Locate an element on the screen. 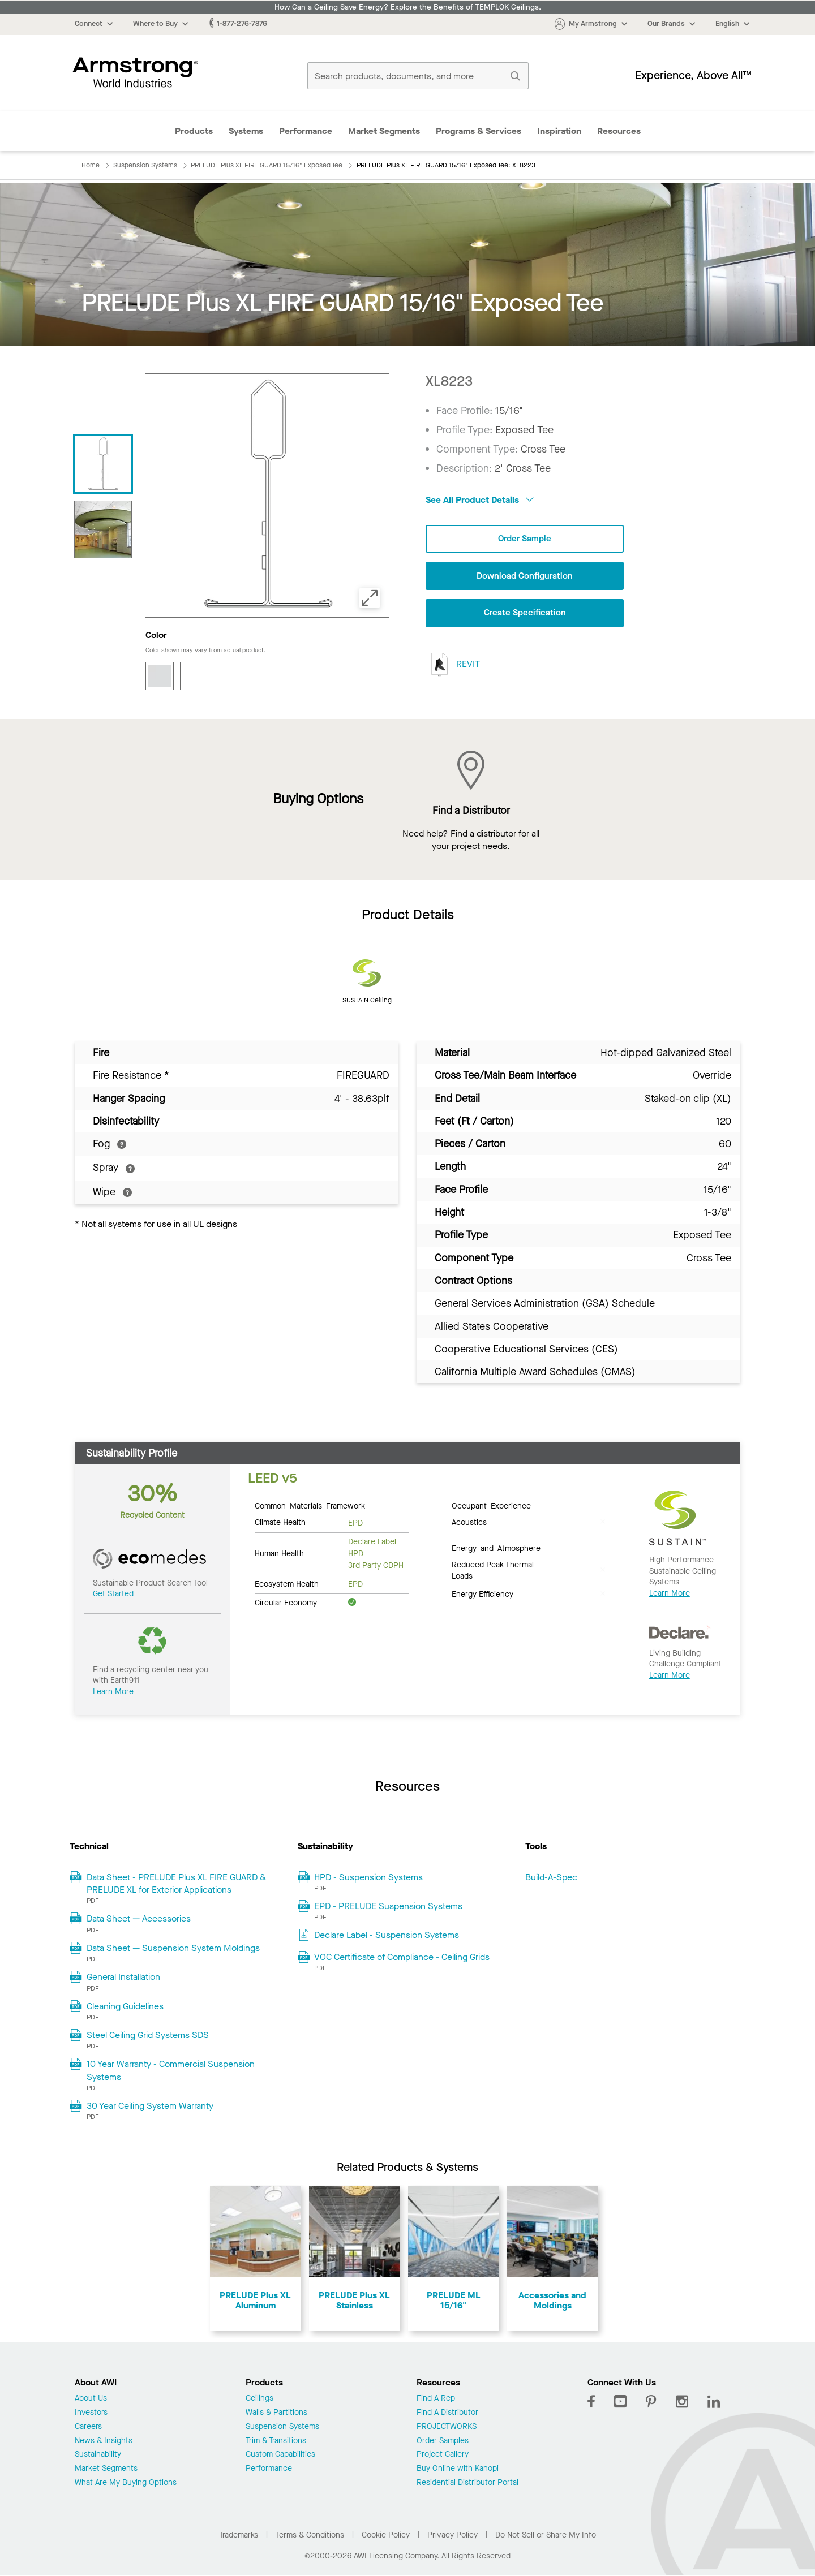 The image size is (815, 2576). See All Product Details is located at coordinates (480, 500).